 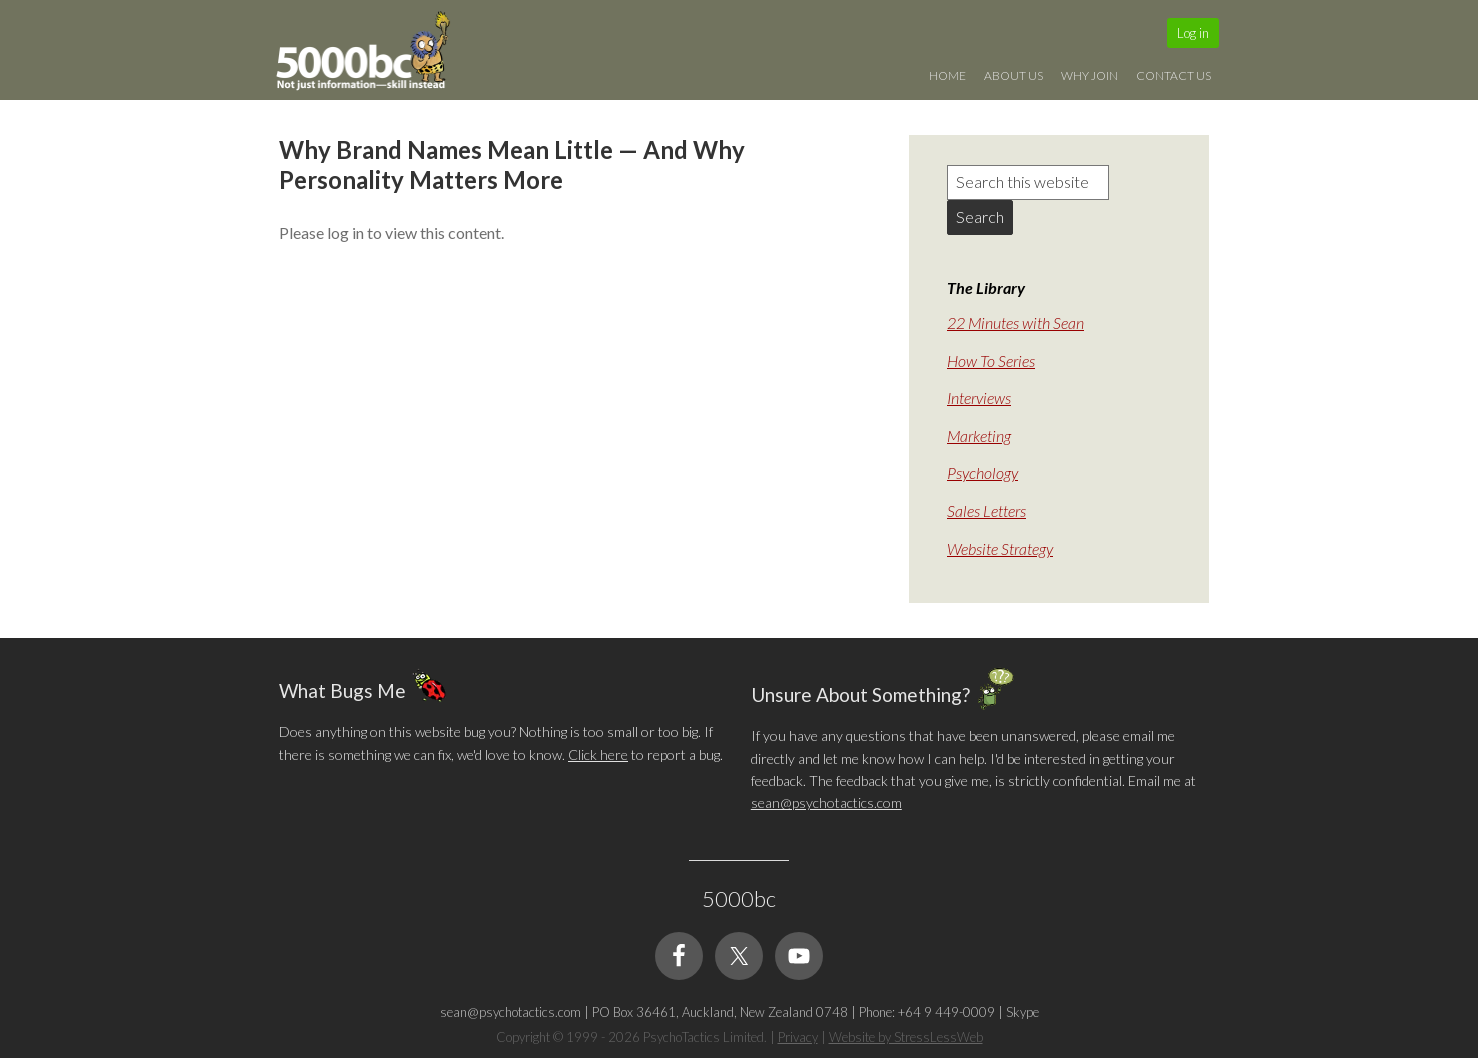 I want to click on 22 Minutes with Sean, so click(x=1015, y=322).